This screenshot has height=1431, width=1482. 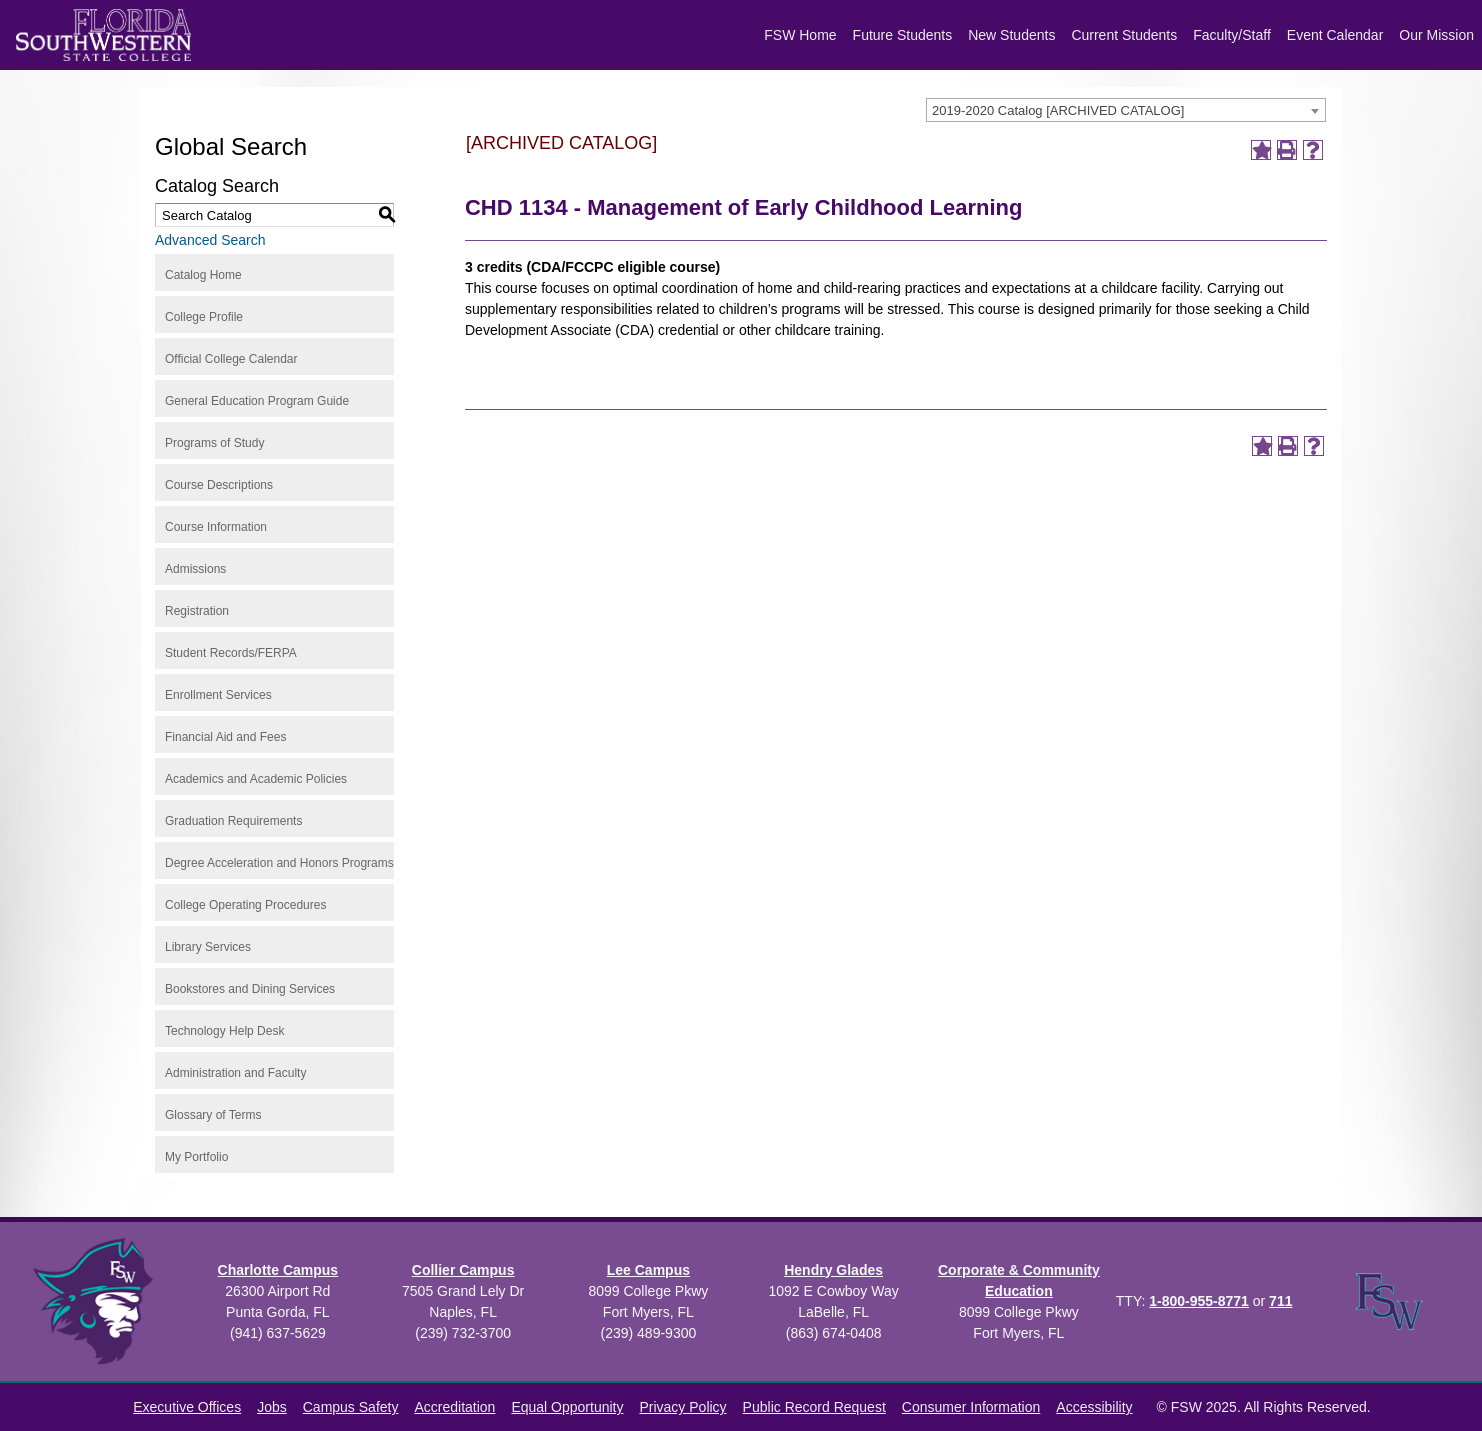 I want to click on Charlotte Campus, so click(x=278, y=1270).